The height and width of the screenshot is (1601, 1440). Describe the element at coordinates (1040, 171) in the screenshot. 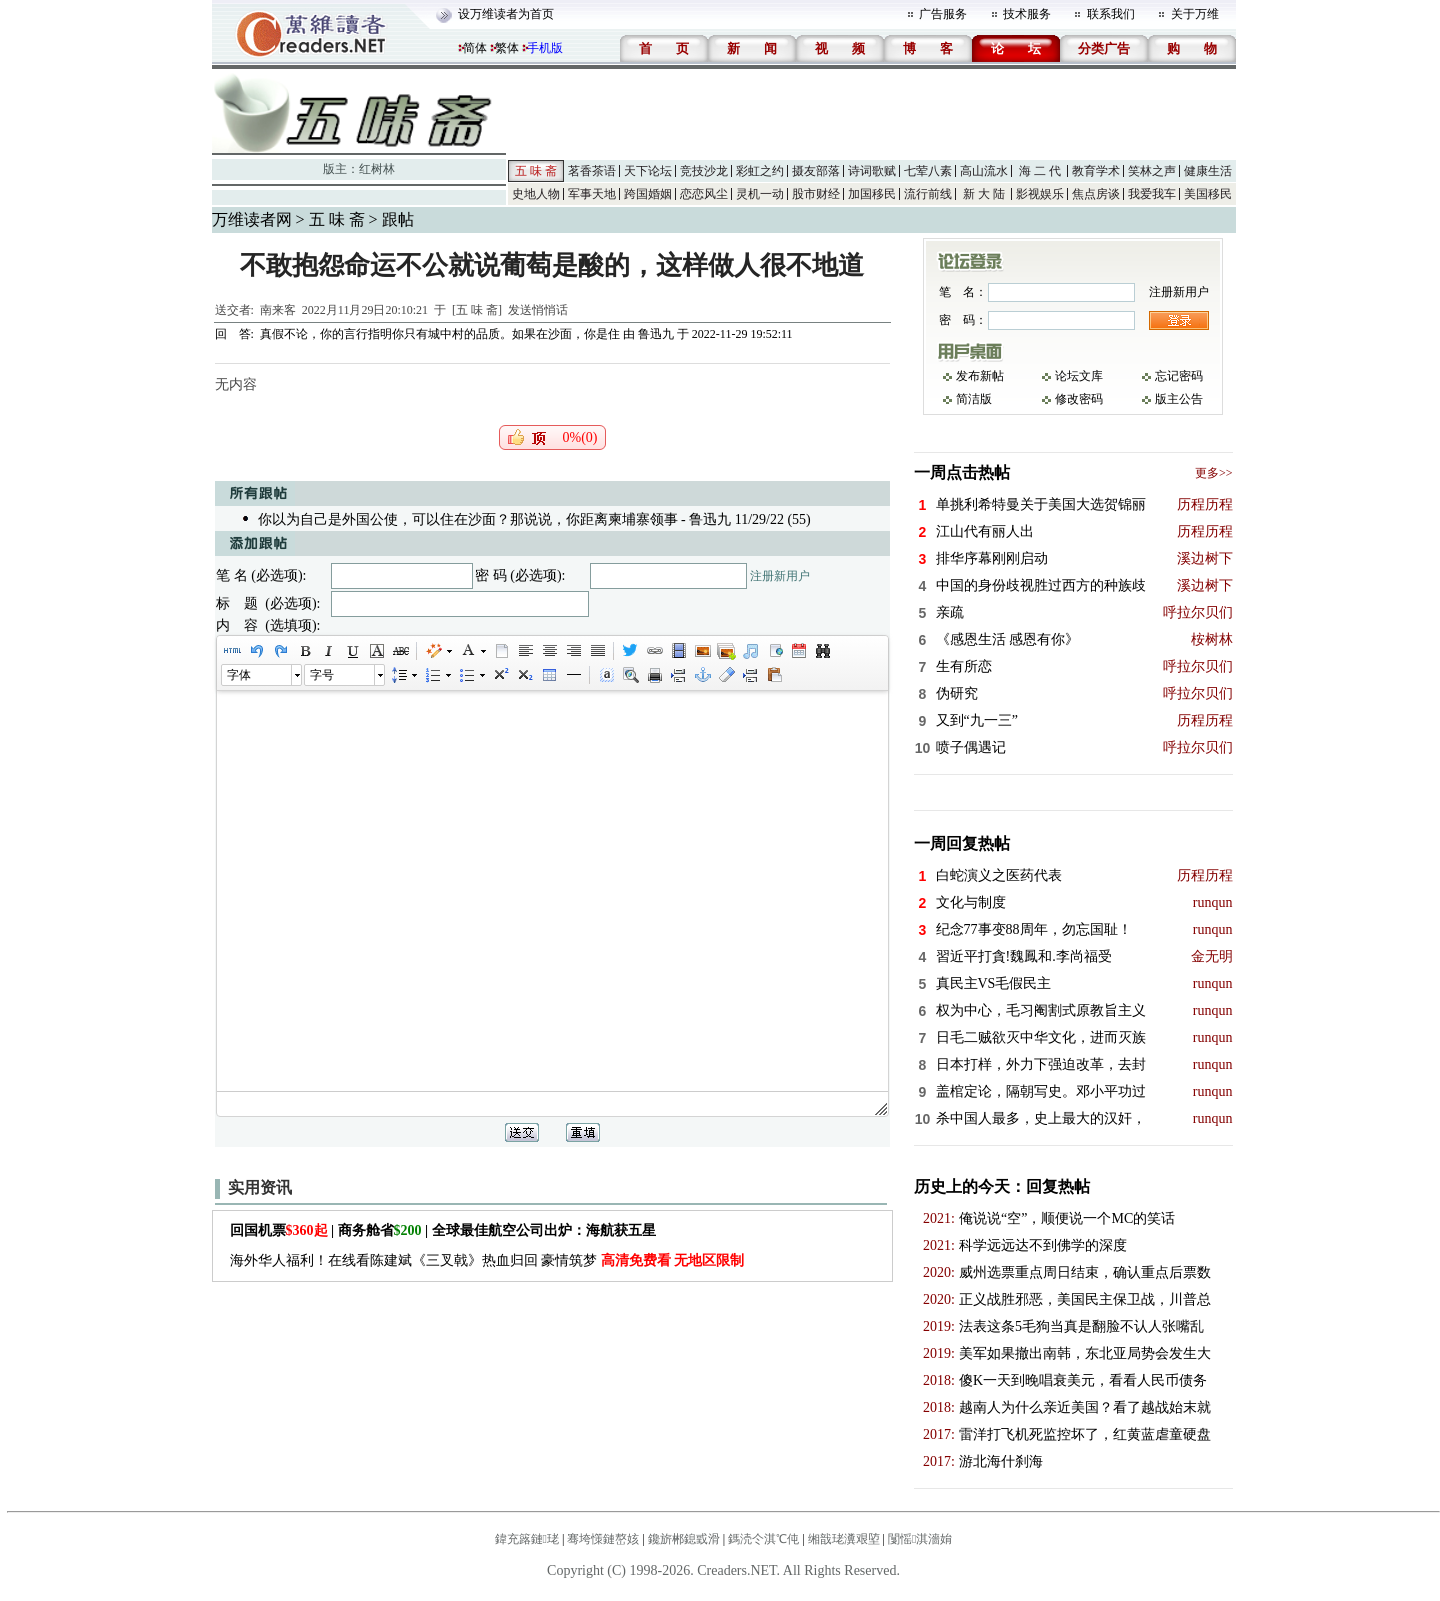

I see `海 二 代` at that location.